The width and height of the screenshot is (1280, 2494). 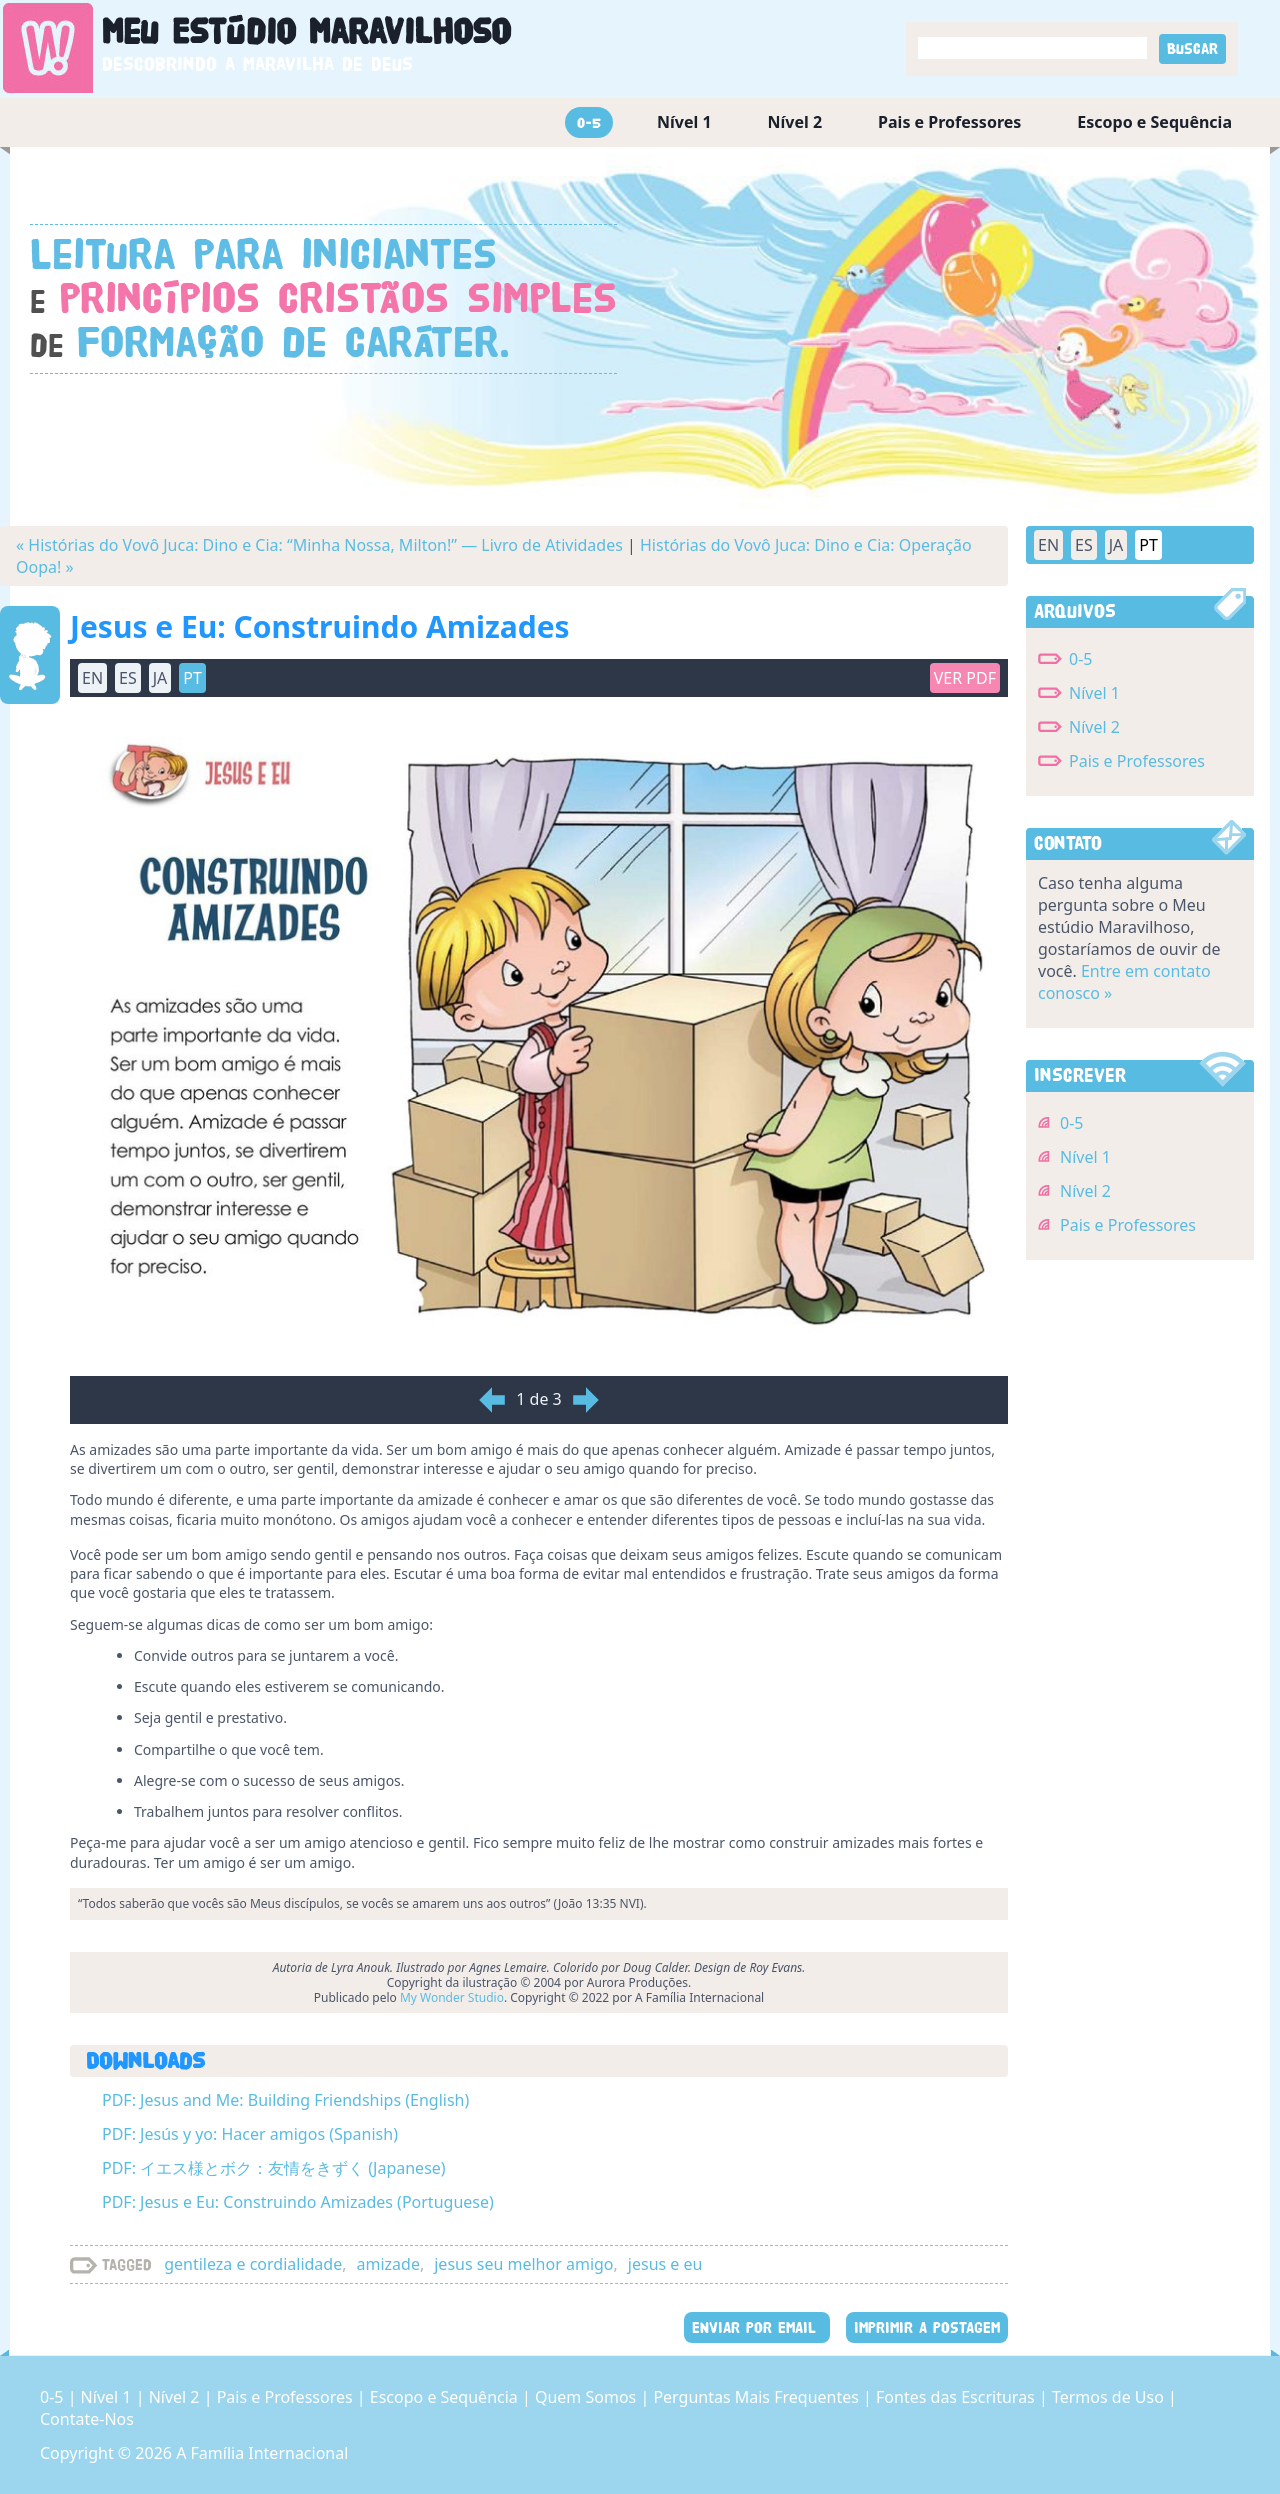 What do you see at coordinates (262, 2453) in the screenshot?
I see `A Família Internacional` at bounding box center [262, 2453].